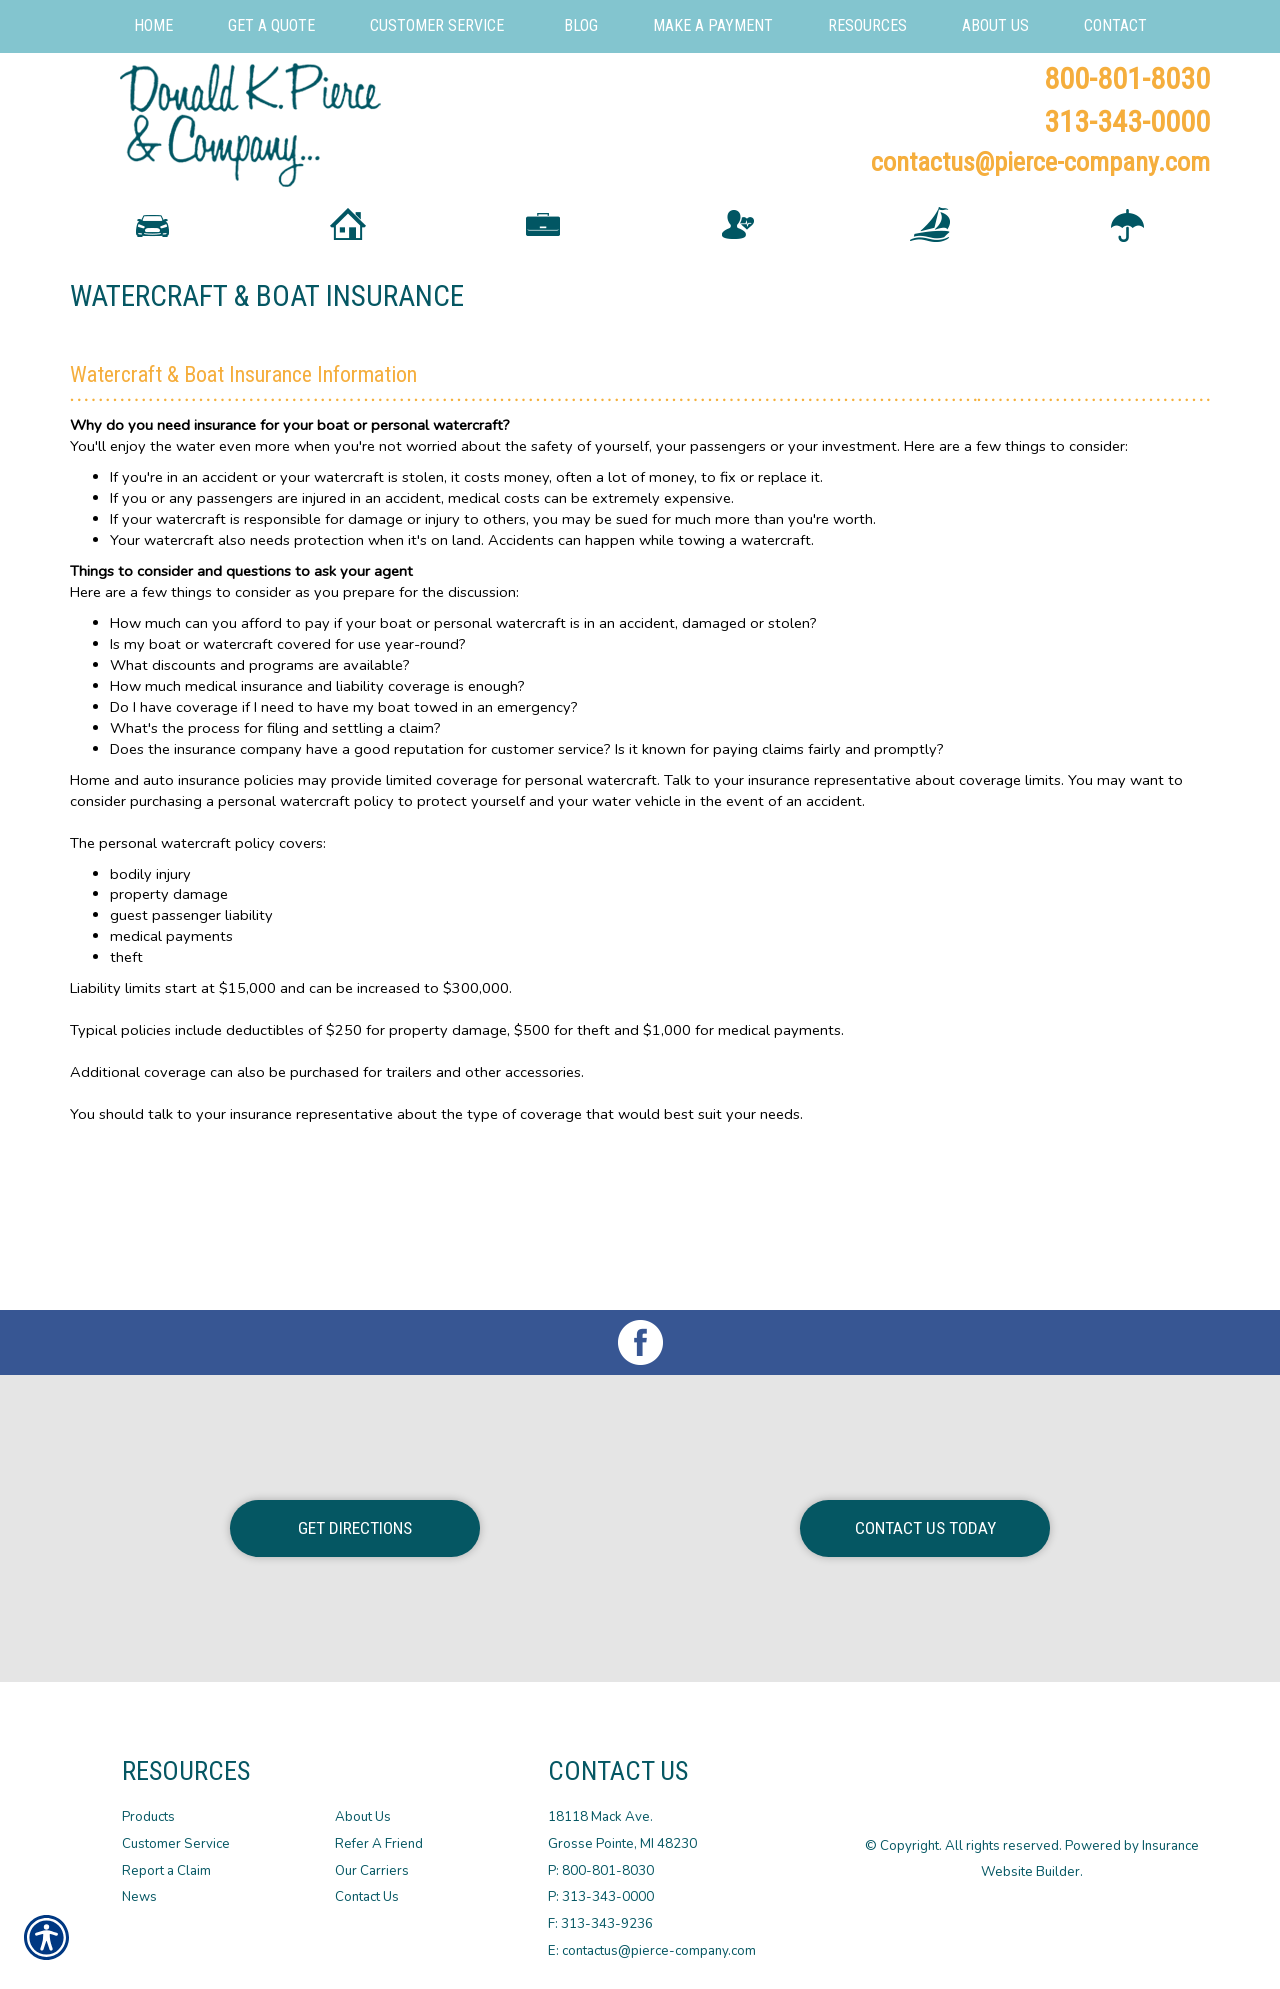  What do you see at coordinates (652, 1950) in the screenshot?
I see `E: contactus@pierce-company.com` at bounding box center [652, 1950].